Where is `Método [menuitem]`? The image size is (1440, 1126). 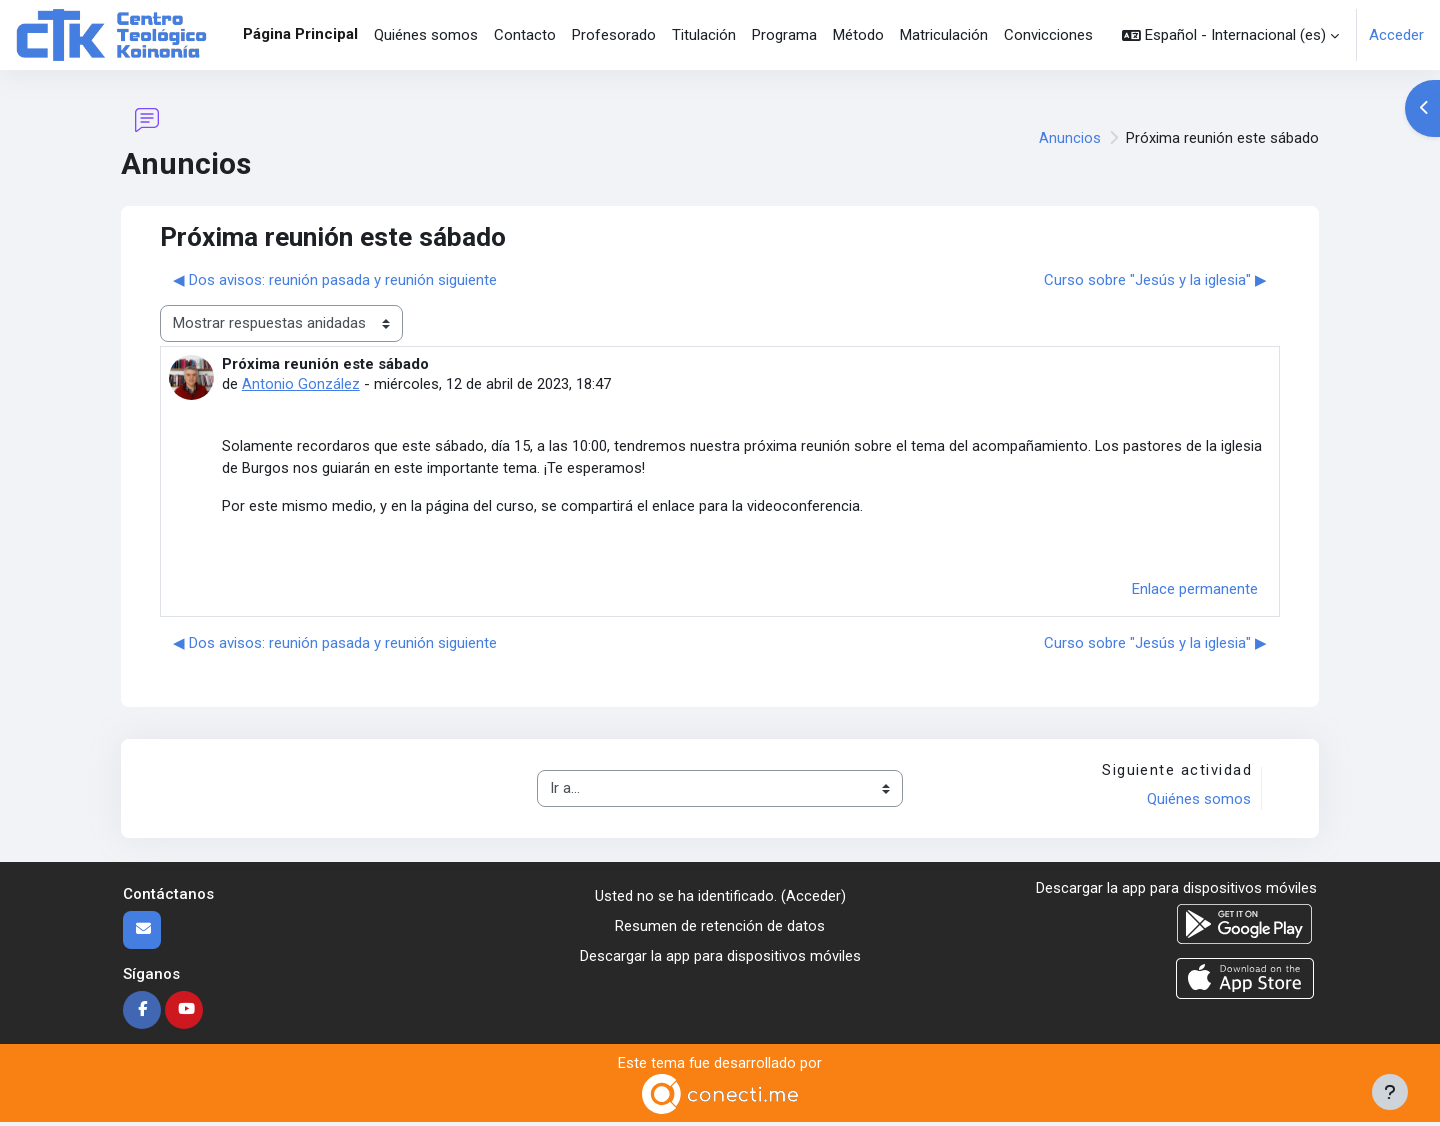 Método [menuitem] is located at coordinates (858, 35).